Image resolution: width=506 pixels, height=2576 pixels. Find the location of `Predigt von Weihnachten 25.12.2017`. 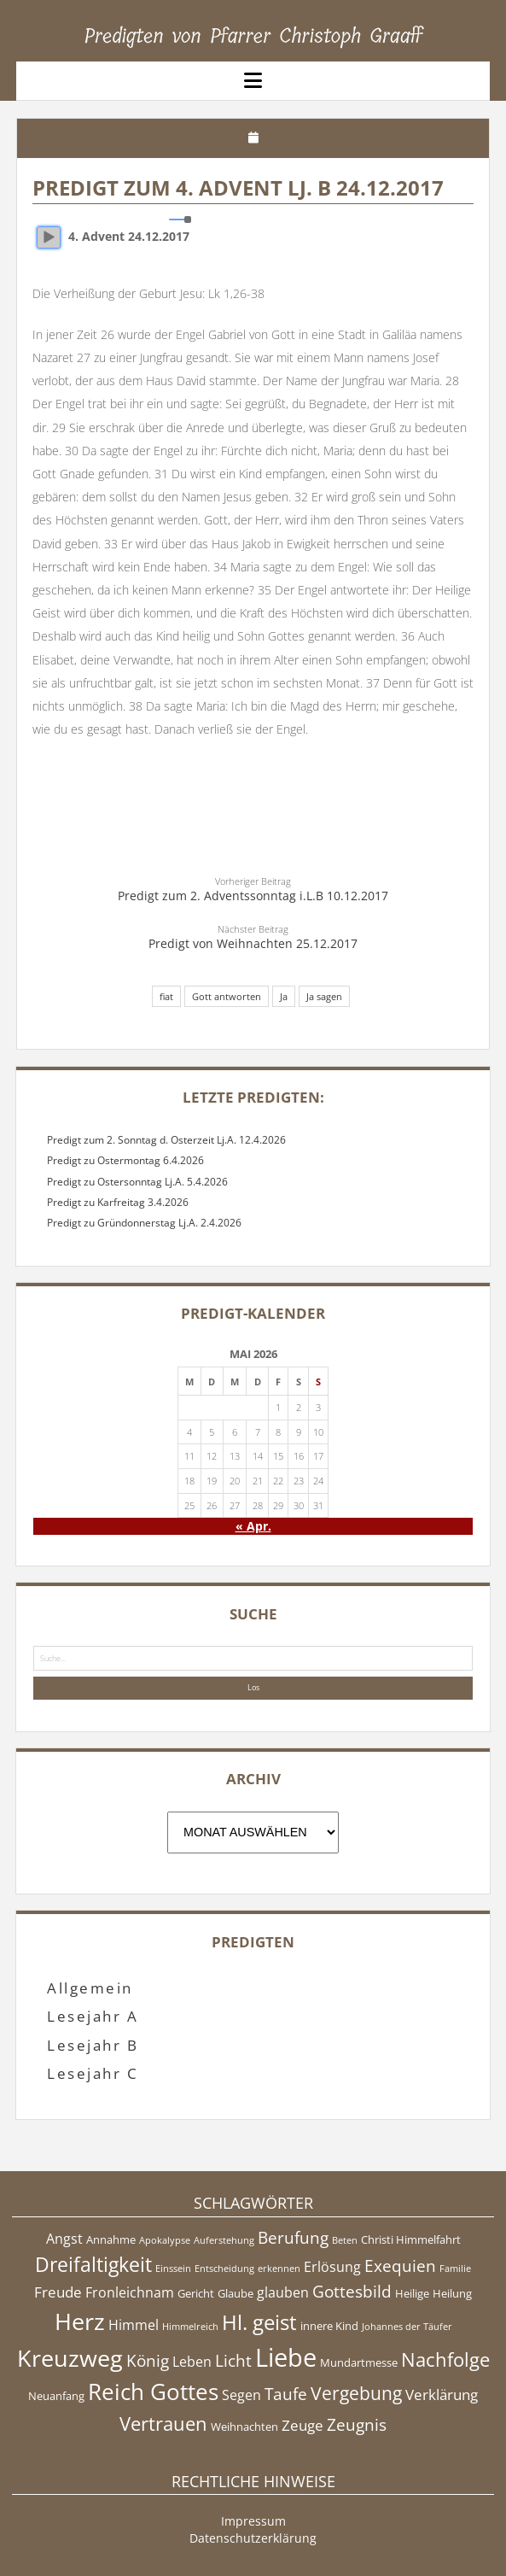

Predigt von Weihnachten 25.12.2017 is located at coordinates (253, 943).